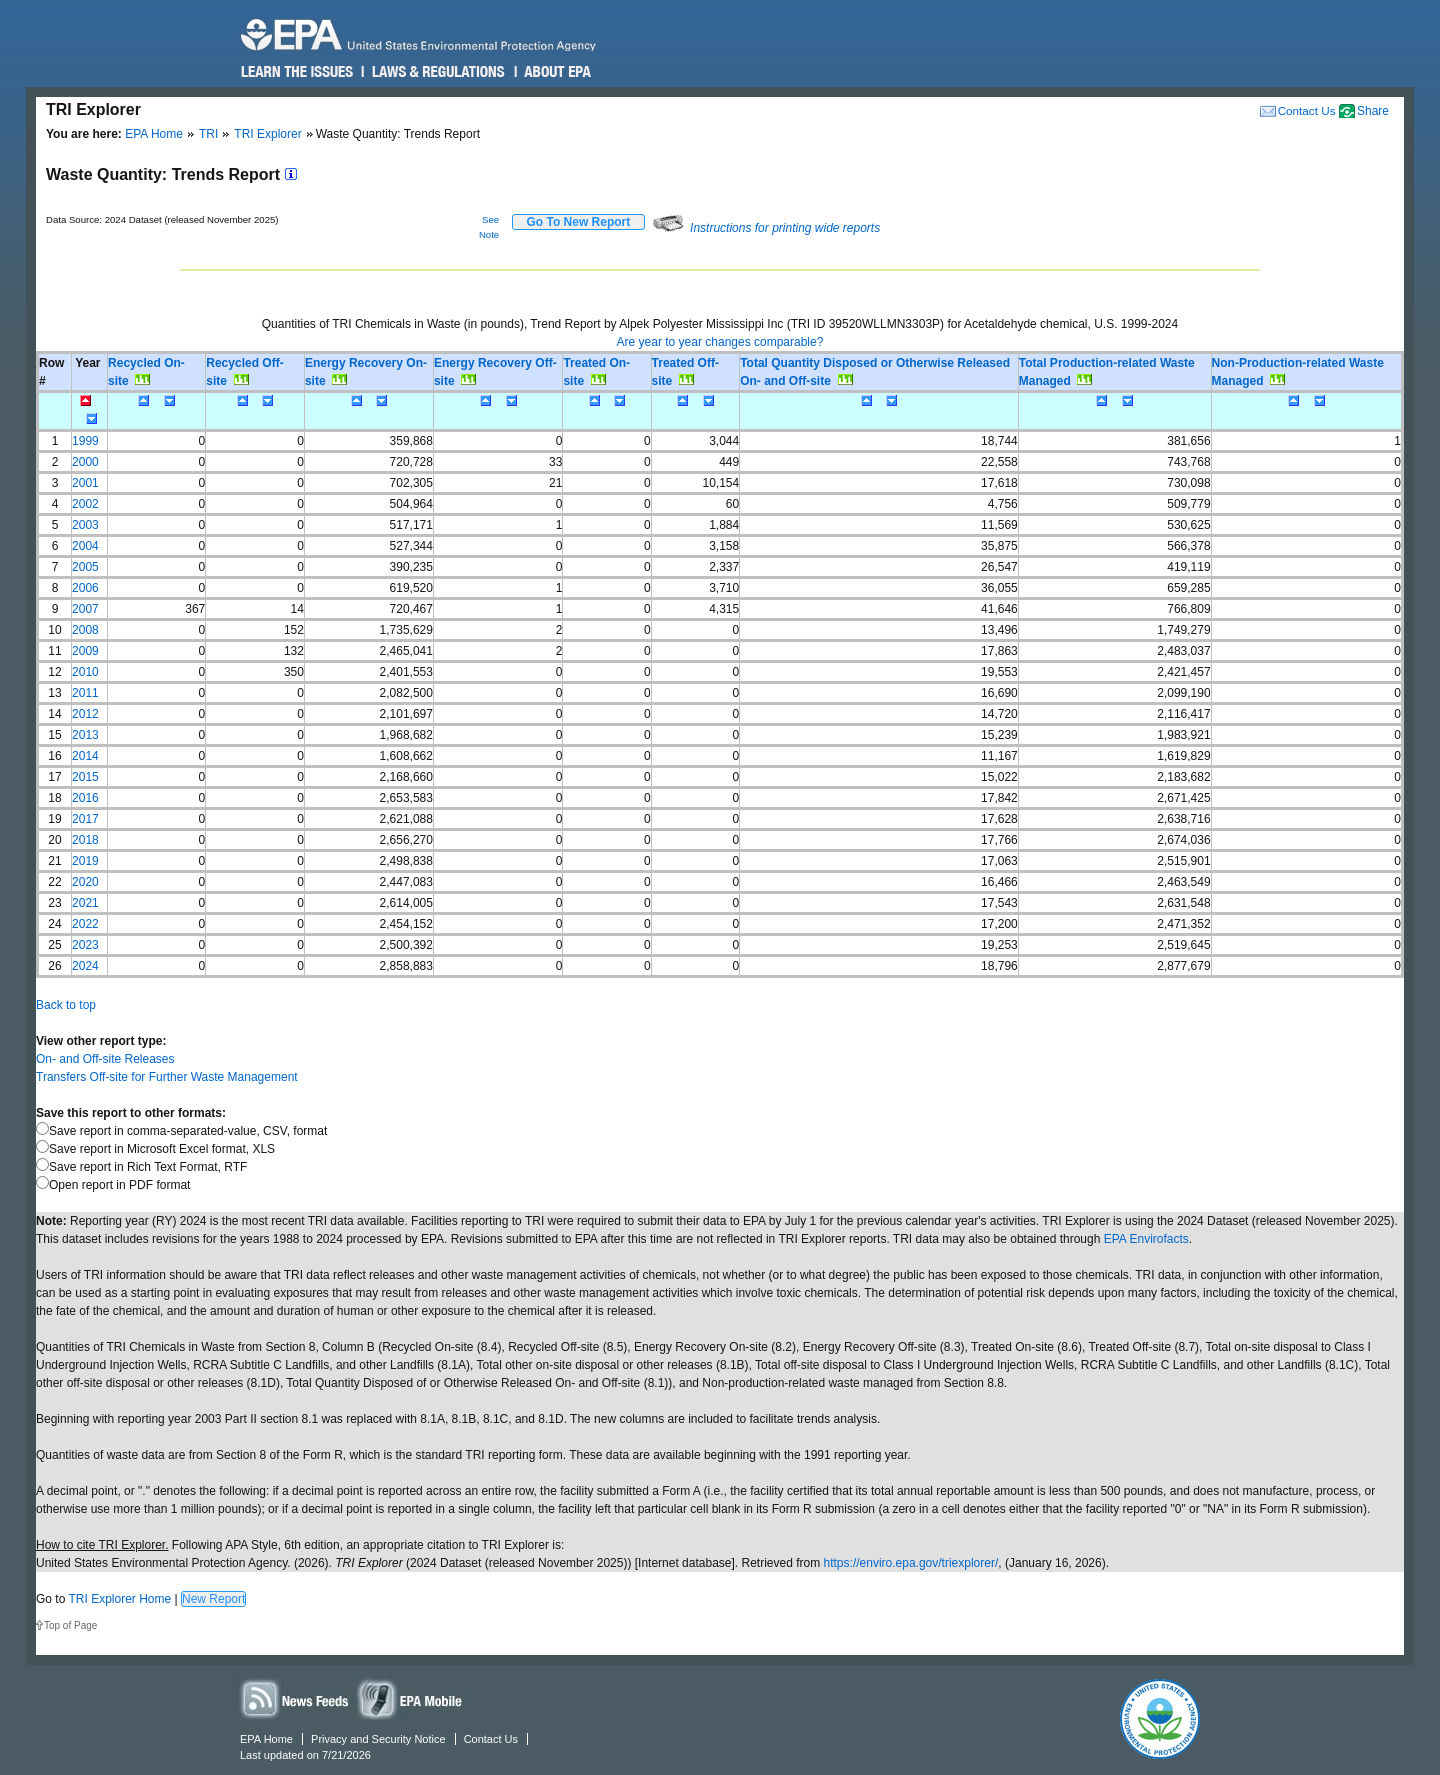 This screenshot has width=1440, height=1775. I want to click on On- and Off-site Releases, so click(105, 1059).